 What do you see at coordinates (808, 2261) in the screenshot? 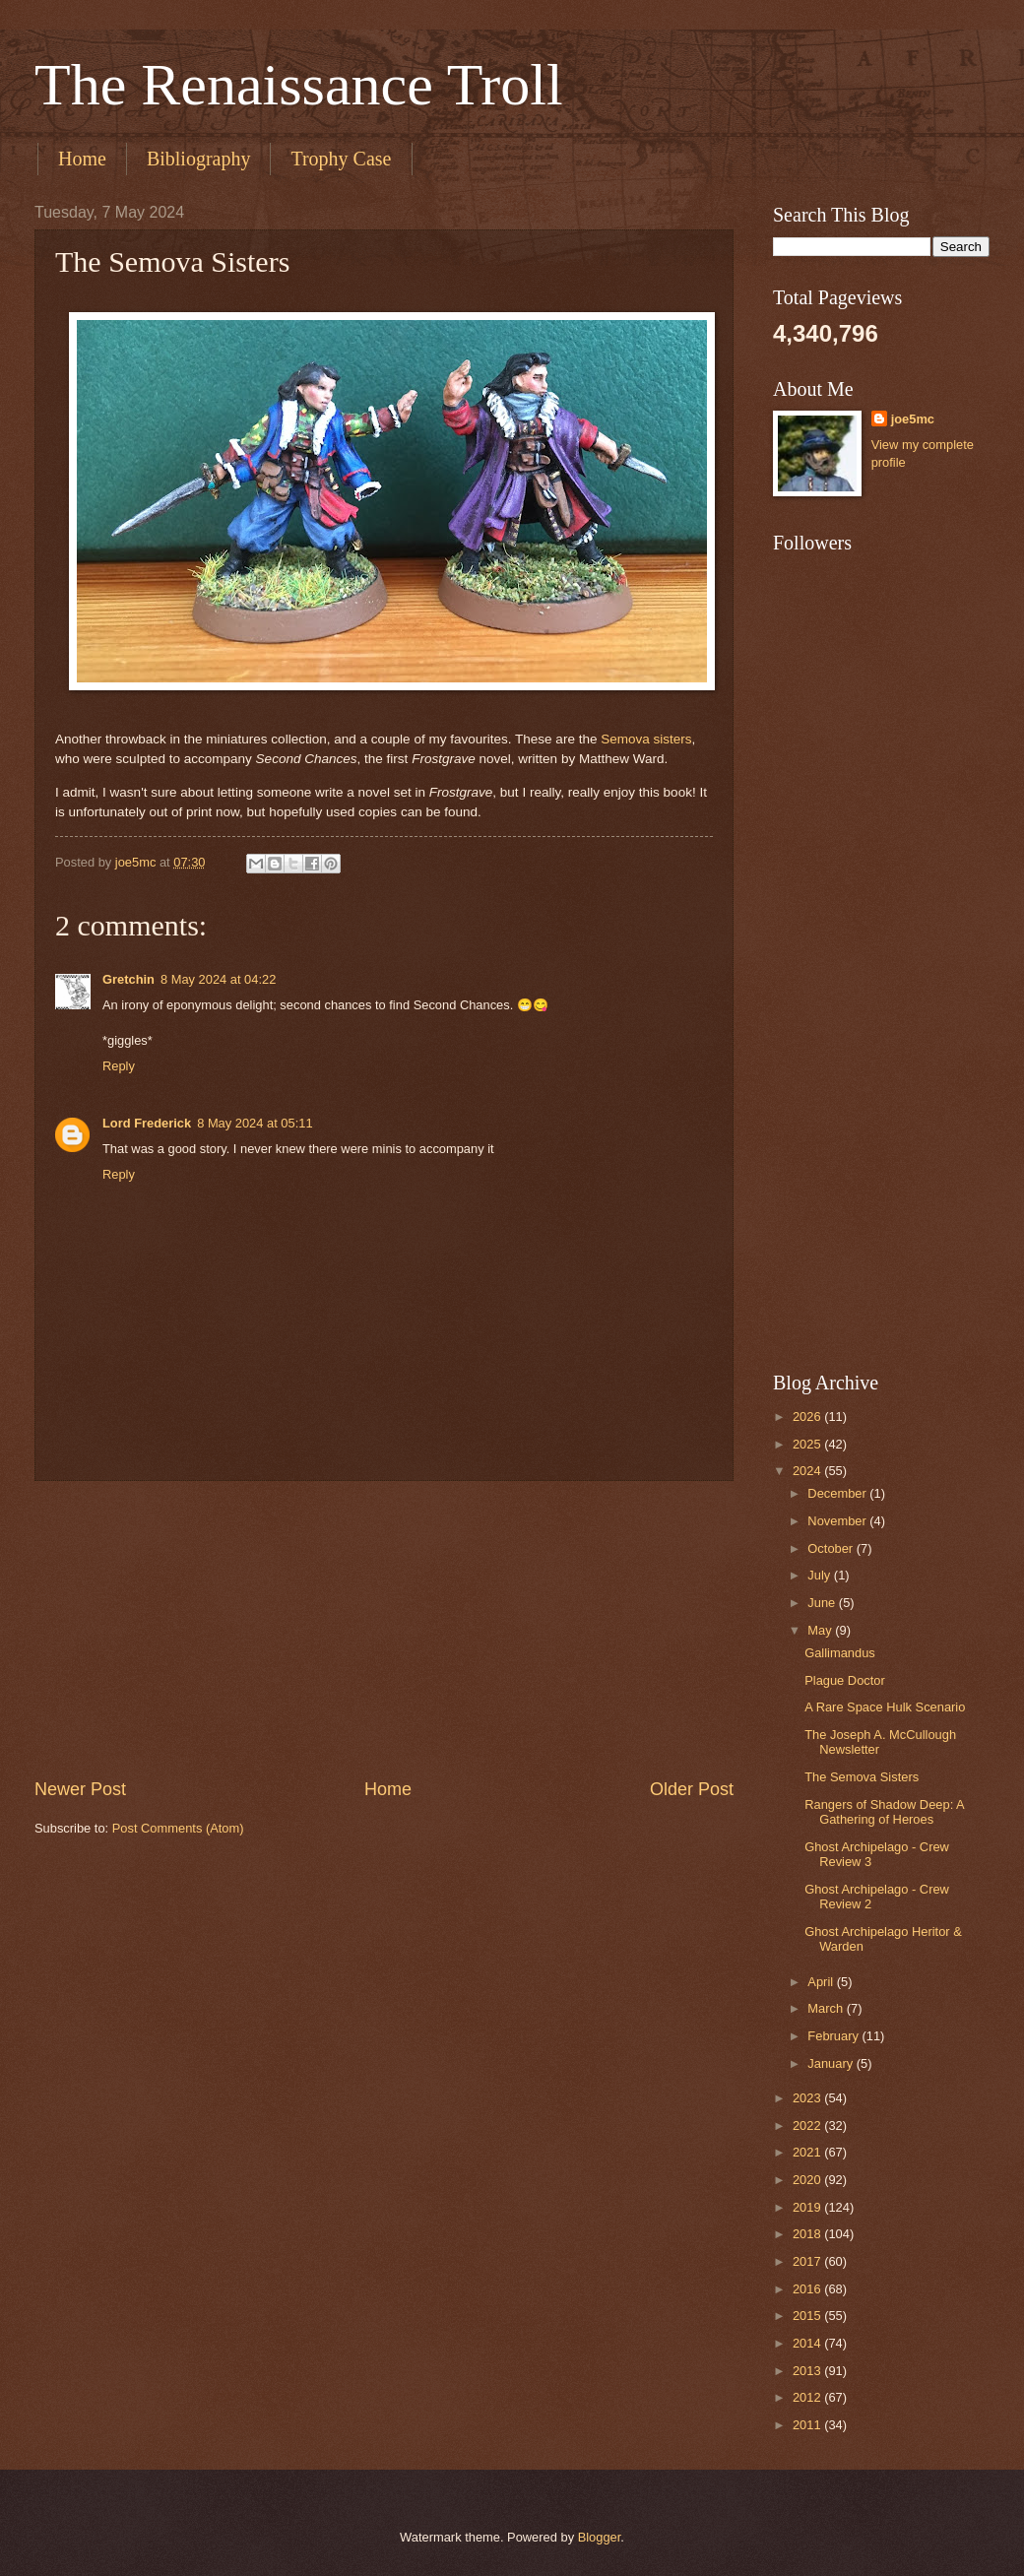
I see `2017` at bounding box center [808, 2261].